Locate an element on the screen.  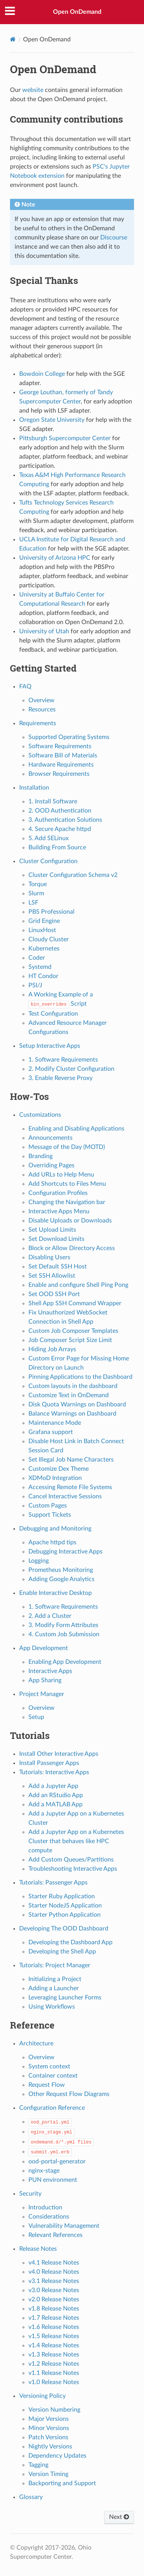
Backporting and Support is located at coordinates (62, 2483).